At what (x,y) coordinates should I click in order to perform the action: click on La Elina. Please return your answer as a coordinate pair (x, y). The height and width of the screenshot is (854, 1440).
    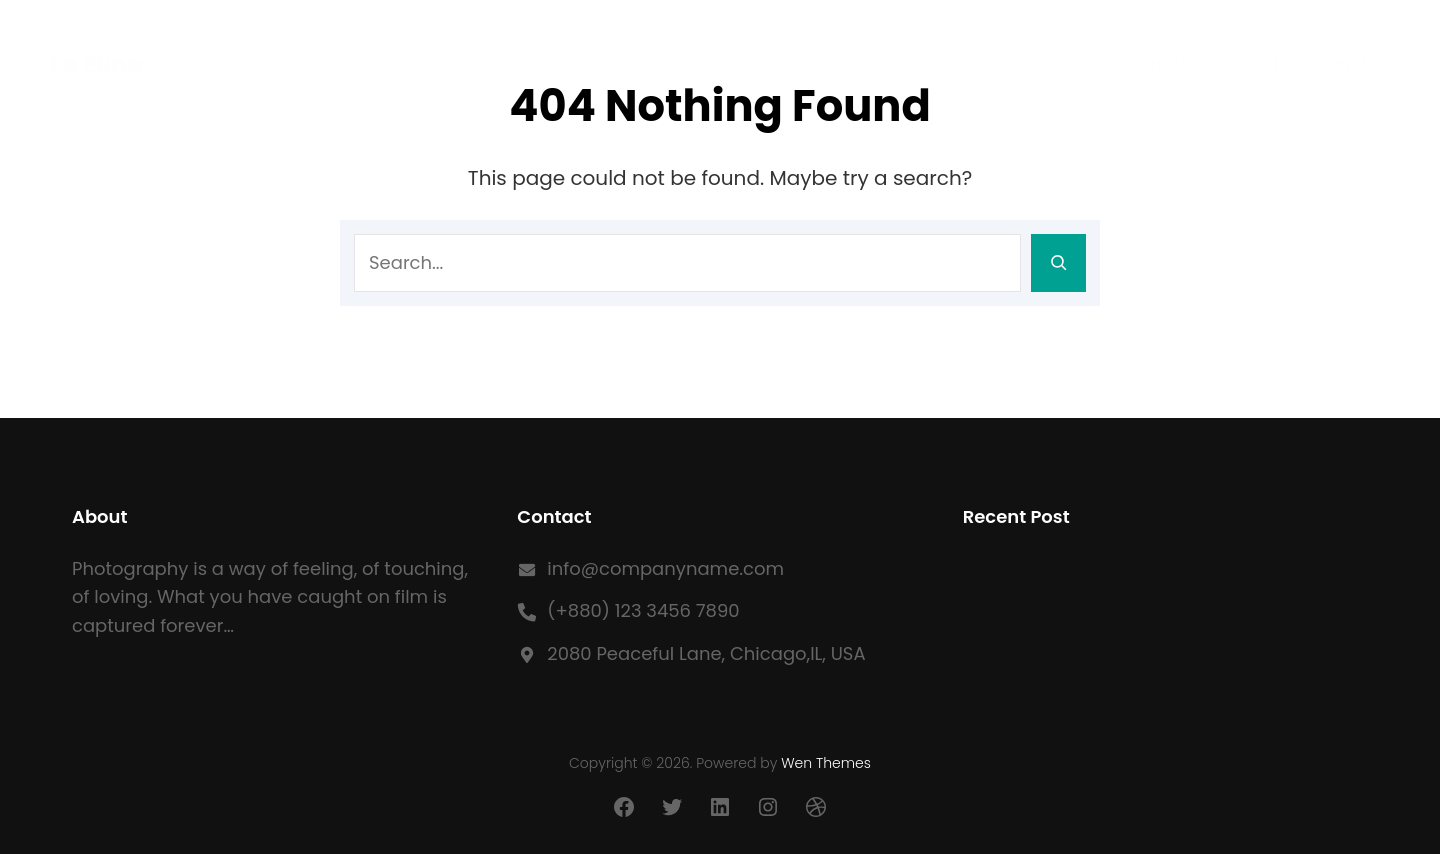
    Looking at the image, I should click on (96, 64).